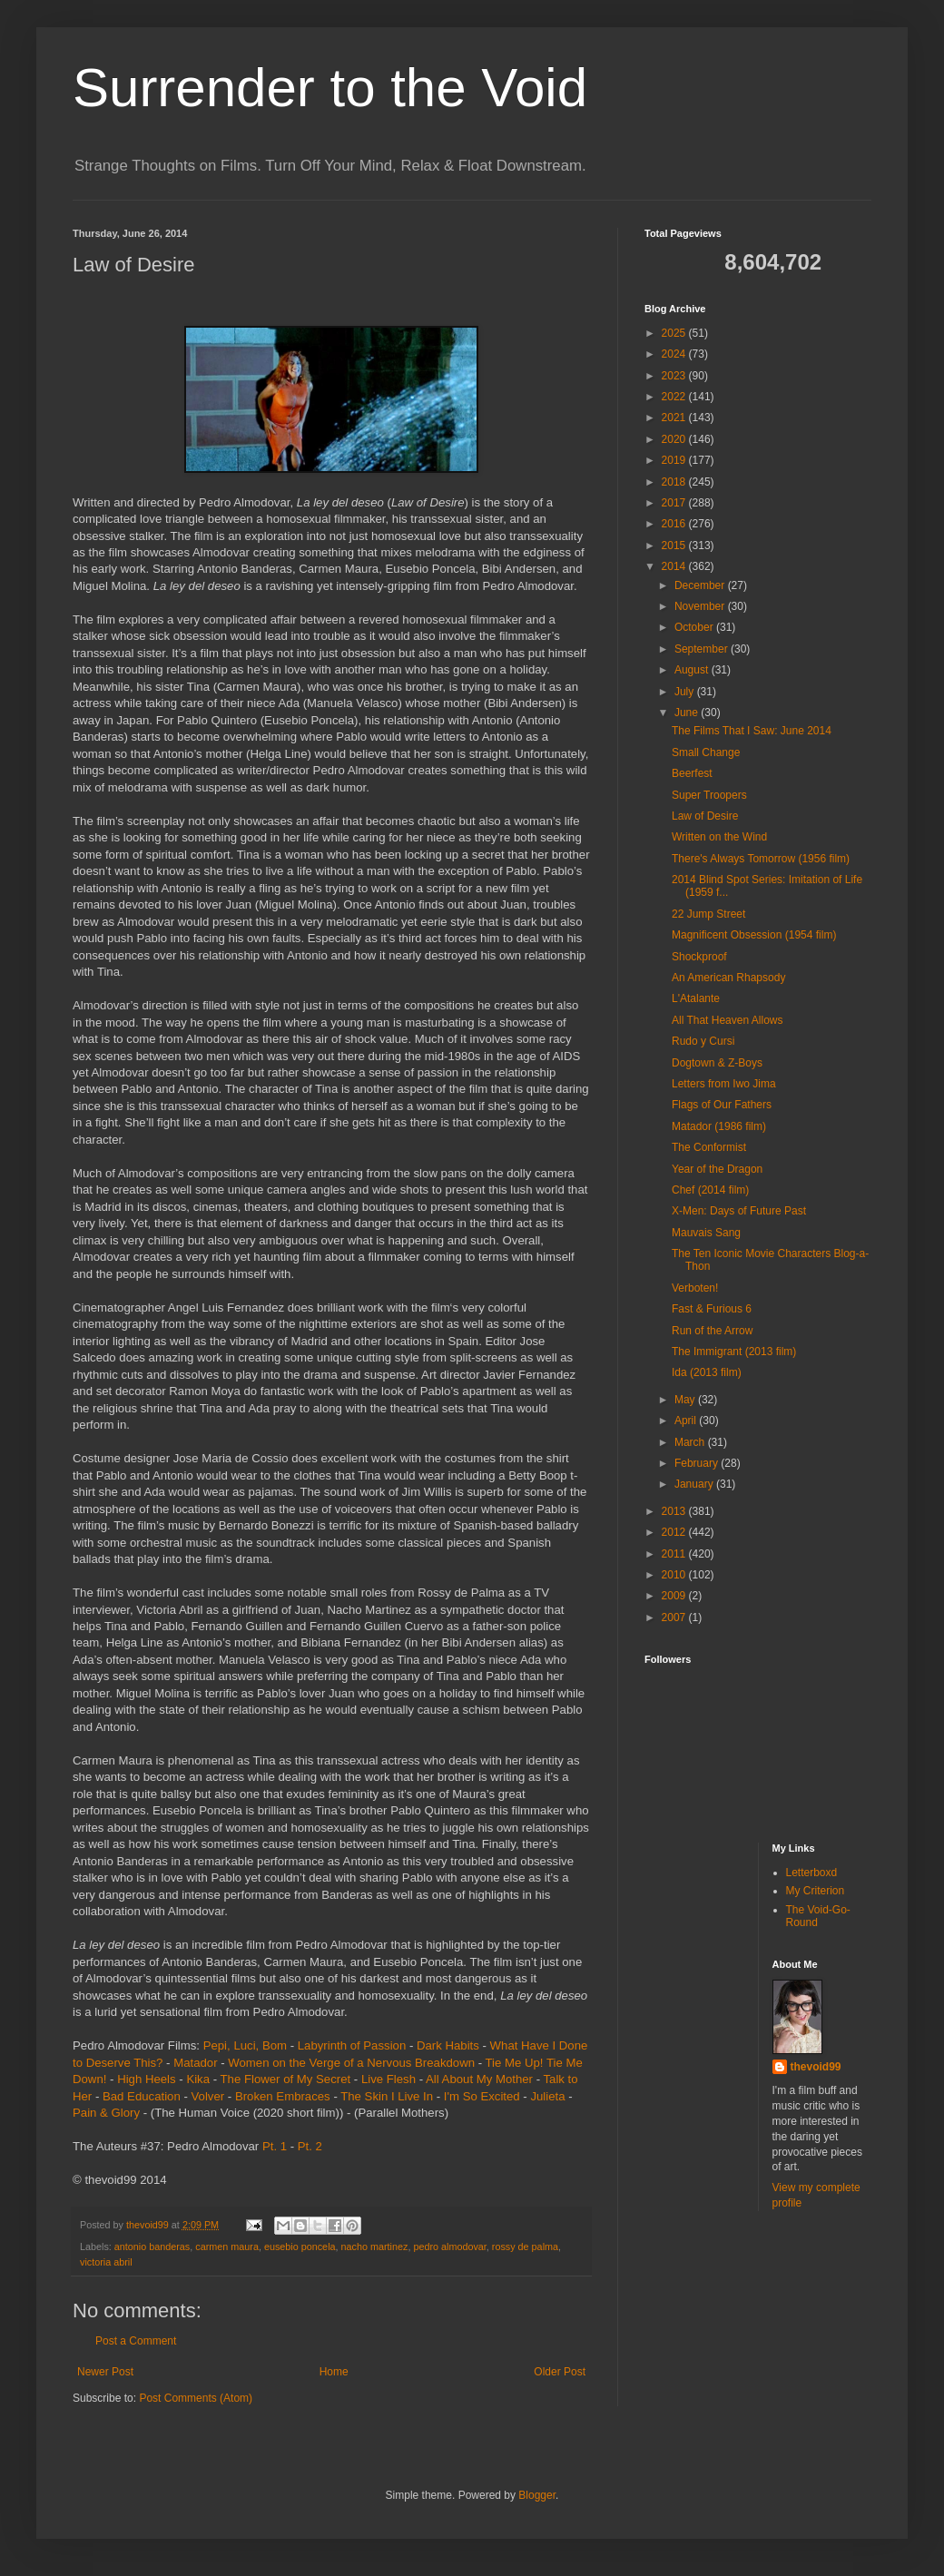 Image resolution: width=944 pixels, height=2576 pixels. What do you see at coordinates (816, 2066) in the screenshot?
I see `thevoid99` at bounding box center [816, 2066].